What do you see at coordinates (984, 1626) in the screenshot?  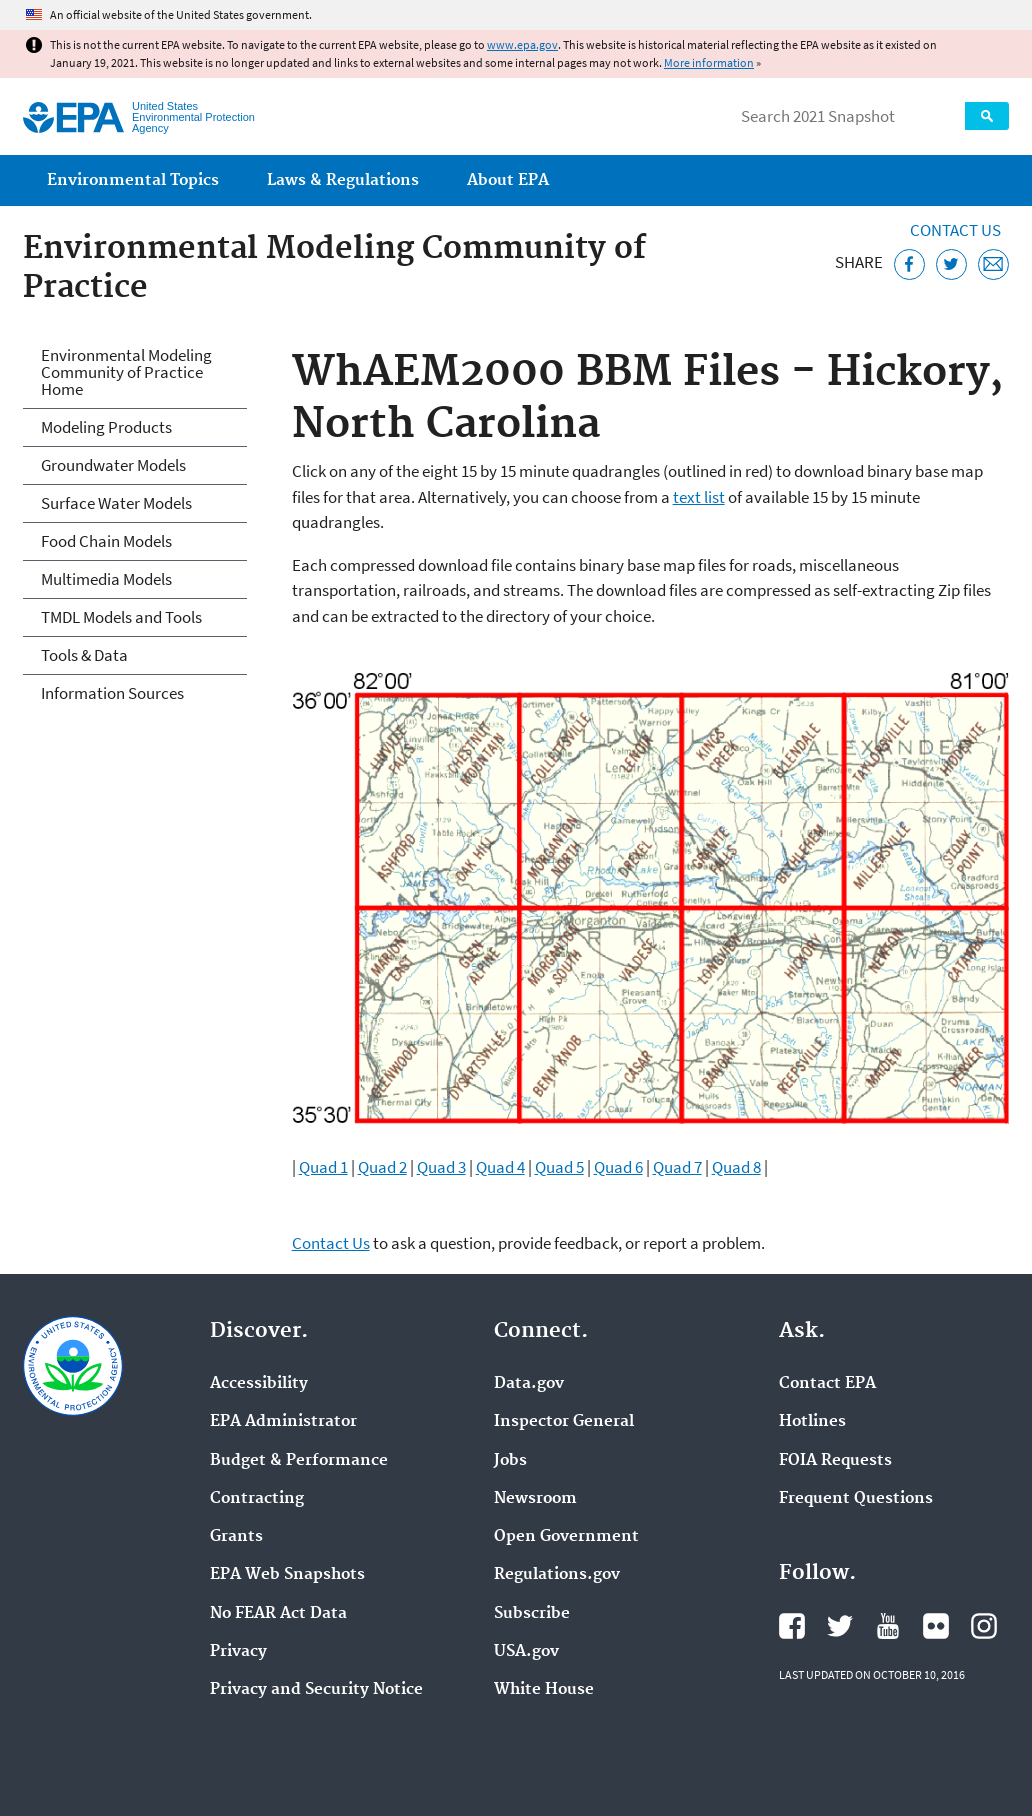 I see `EPA's Instagram` at bounding box center [984, 1626].